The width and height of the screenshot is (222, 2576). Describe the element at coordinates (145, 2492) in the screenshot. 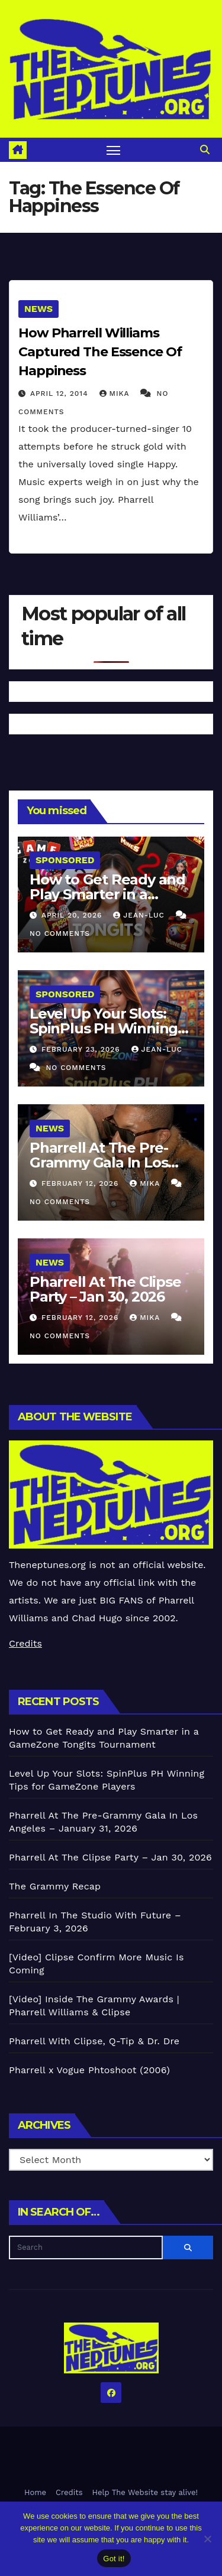

I see `Help The Website stay alive!` at that location.